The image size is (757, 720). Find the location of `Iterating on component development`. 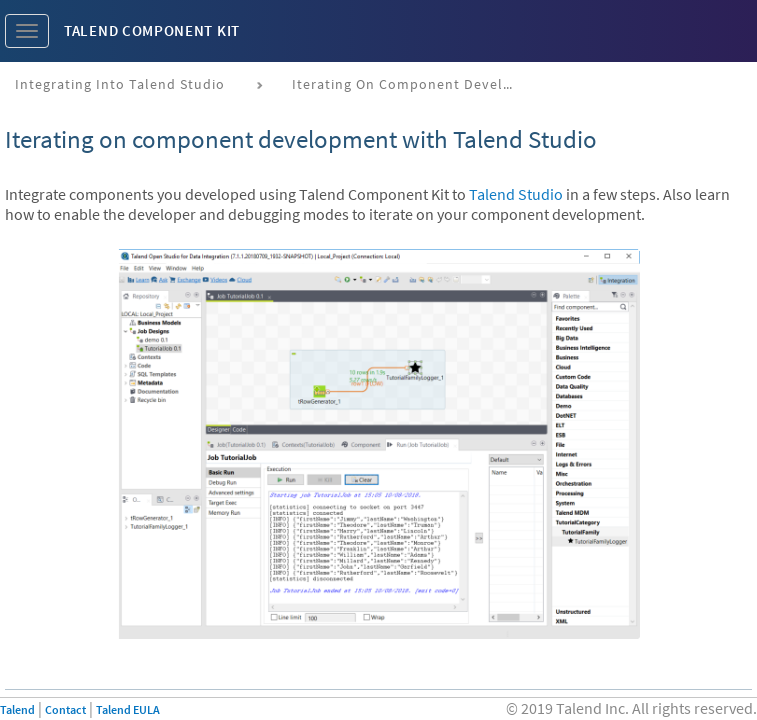

Iterating on component development is located at coordinates (409, 84).